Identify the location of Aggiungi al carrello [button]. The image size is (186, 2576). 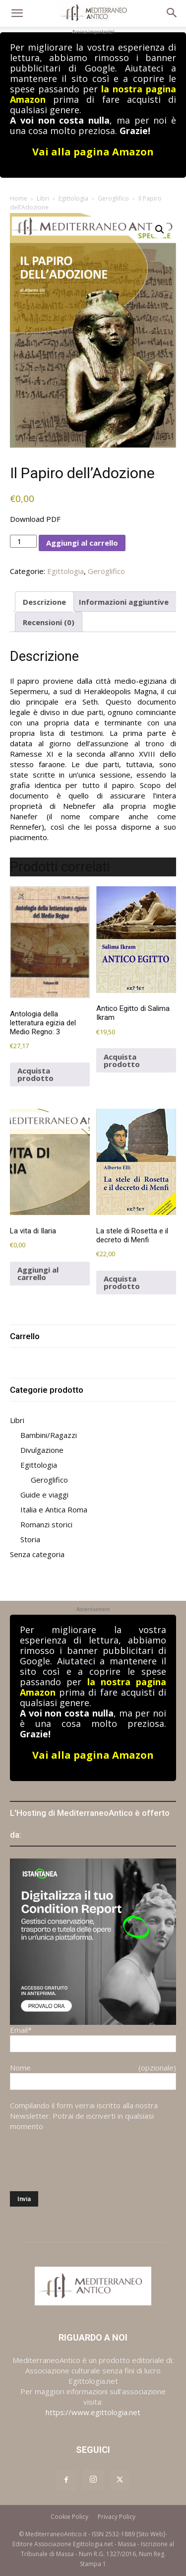
(38, 1273).